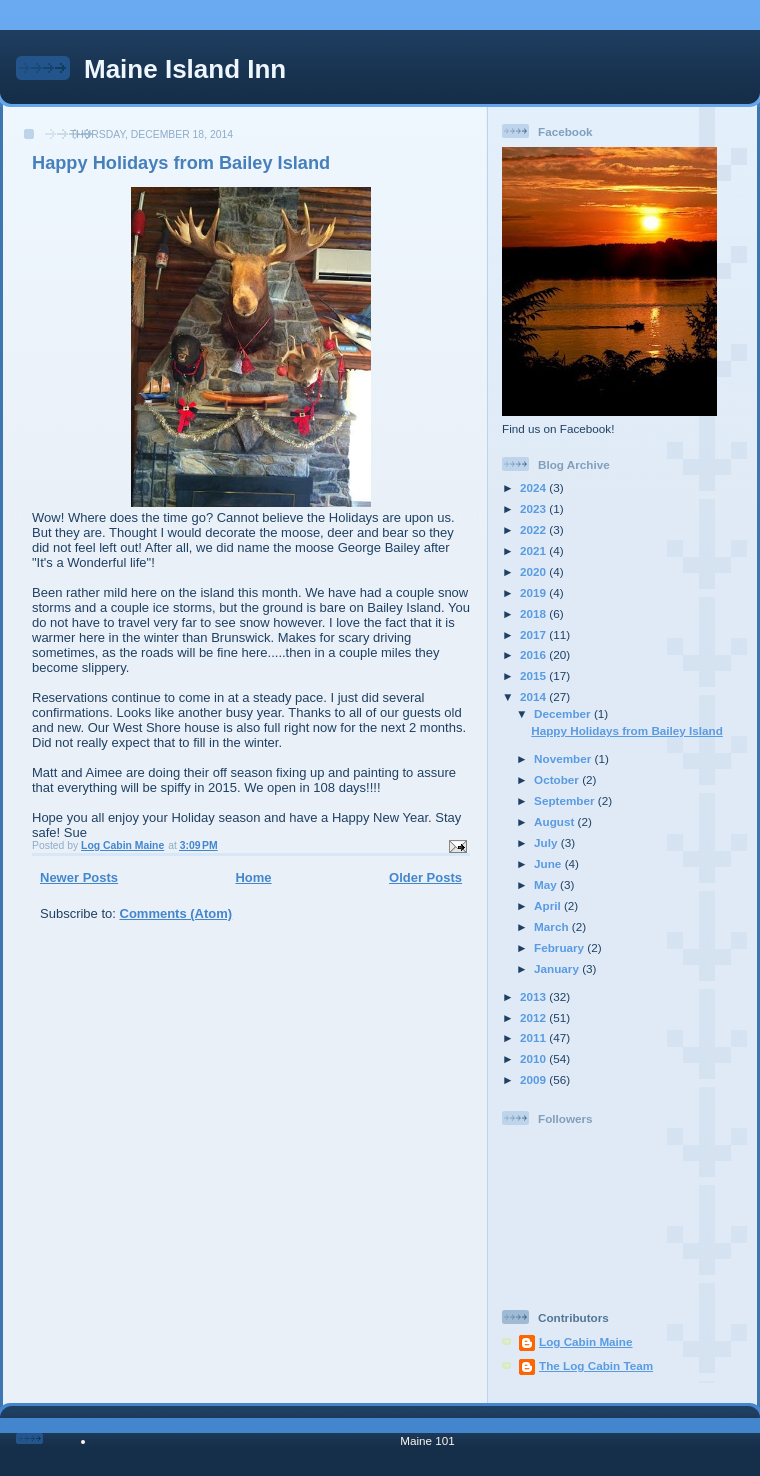  I want to click on March, so click(553, 926).